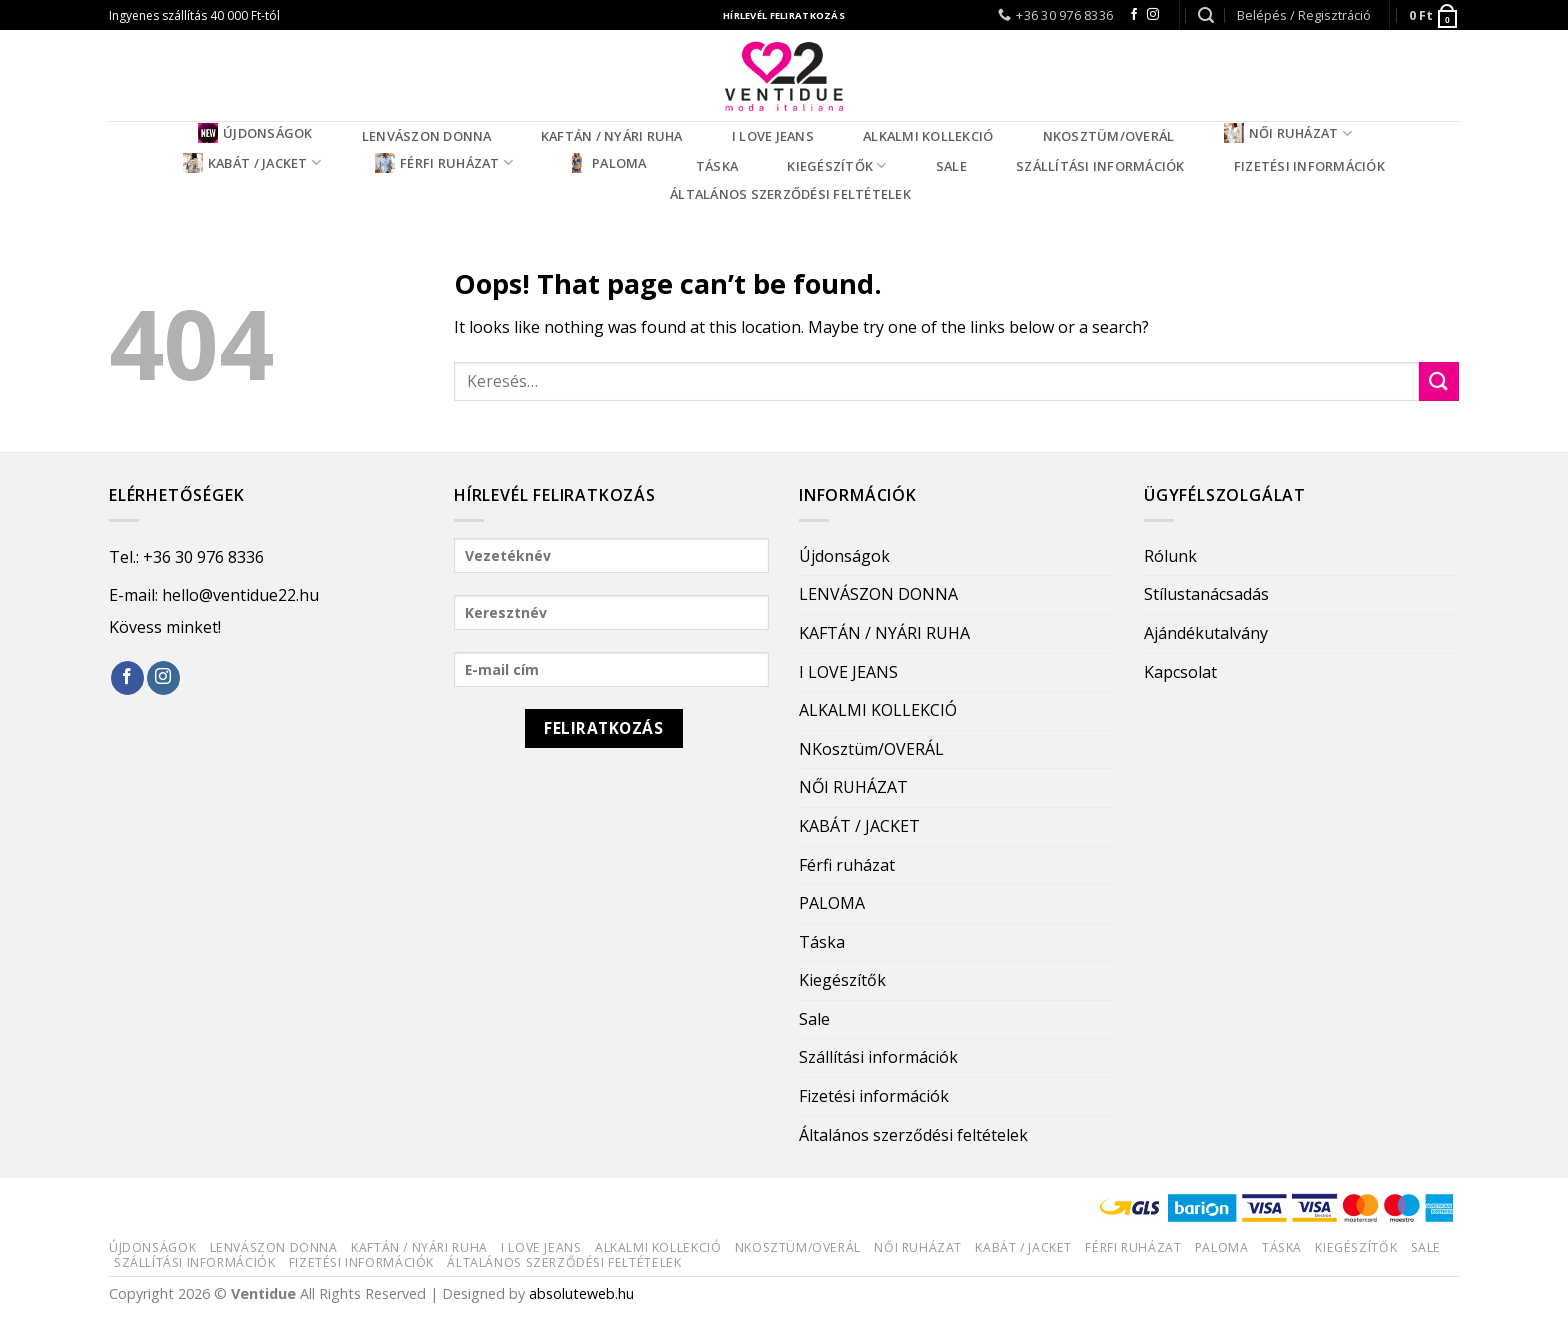  What do you see at coordinates (717, 166) in the screenshot?
I see `Táska` at bounding box center [717, 166].